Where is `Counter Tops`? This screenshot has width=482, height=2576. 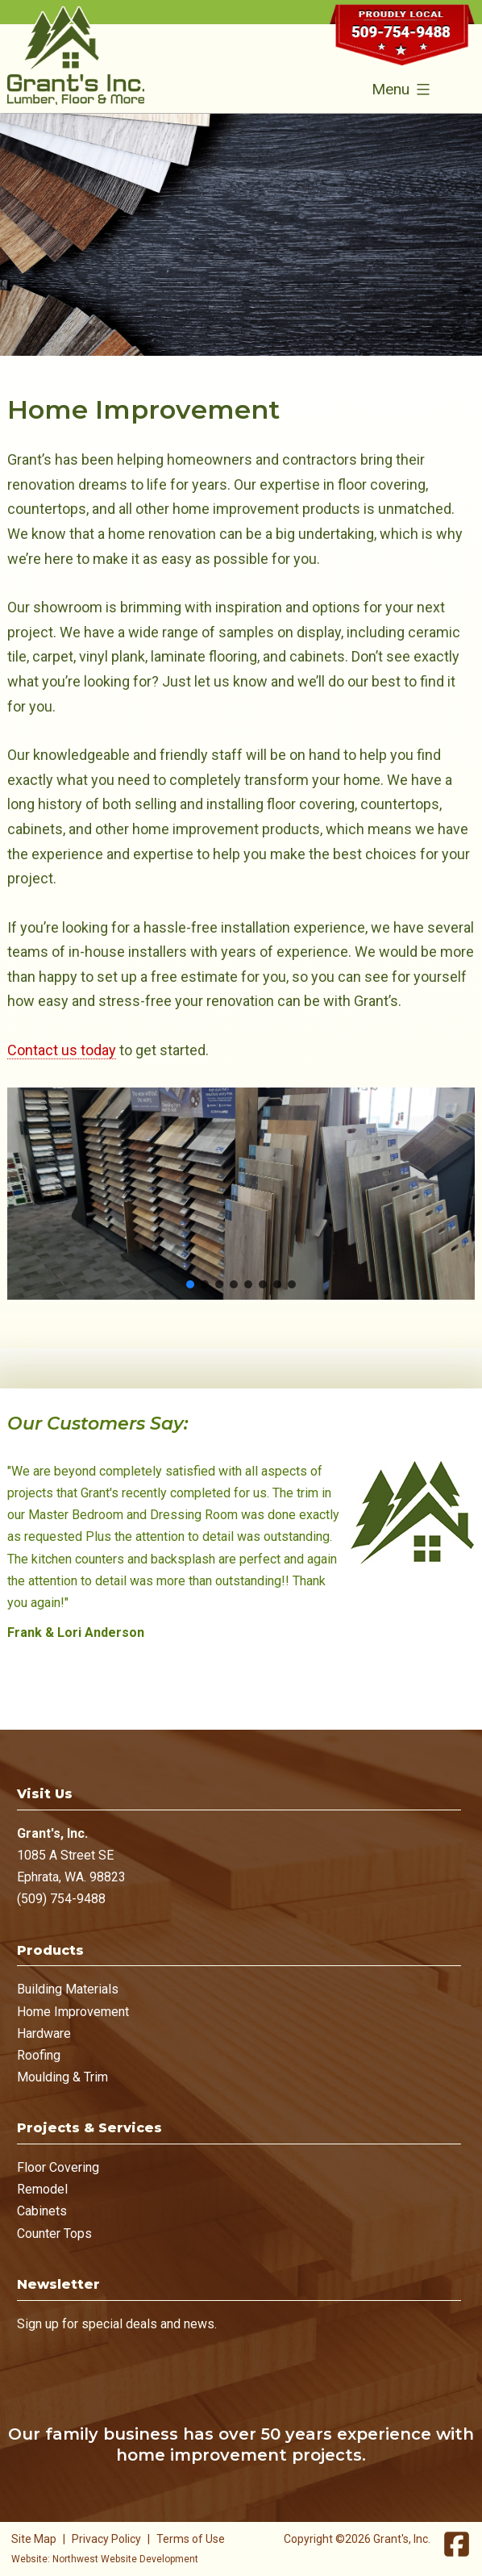 Counter Tops is located at coordinates (54, 2233).